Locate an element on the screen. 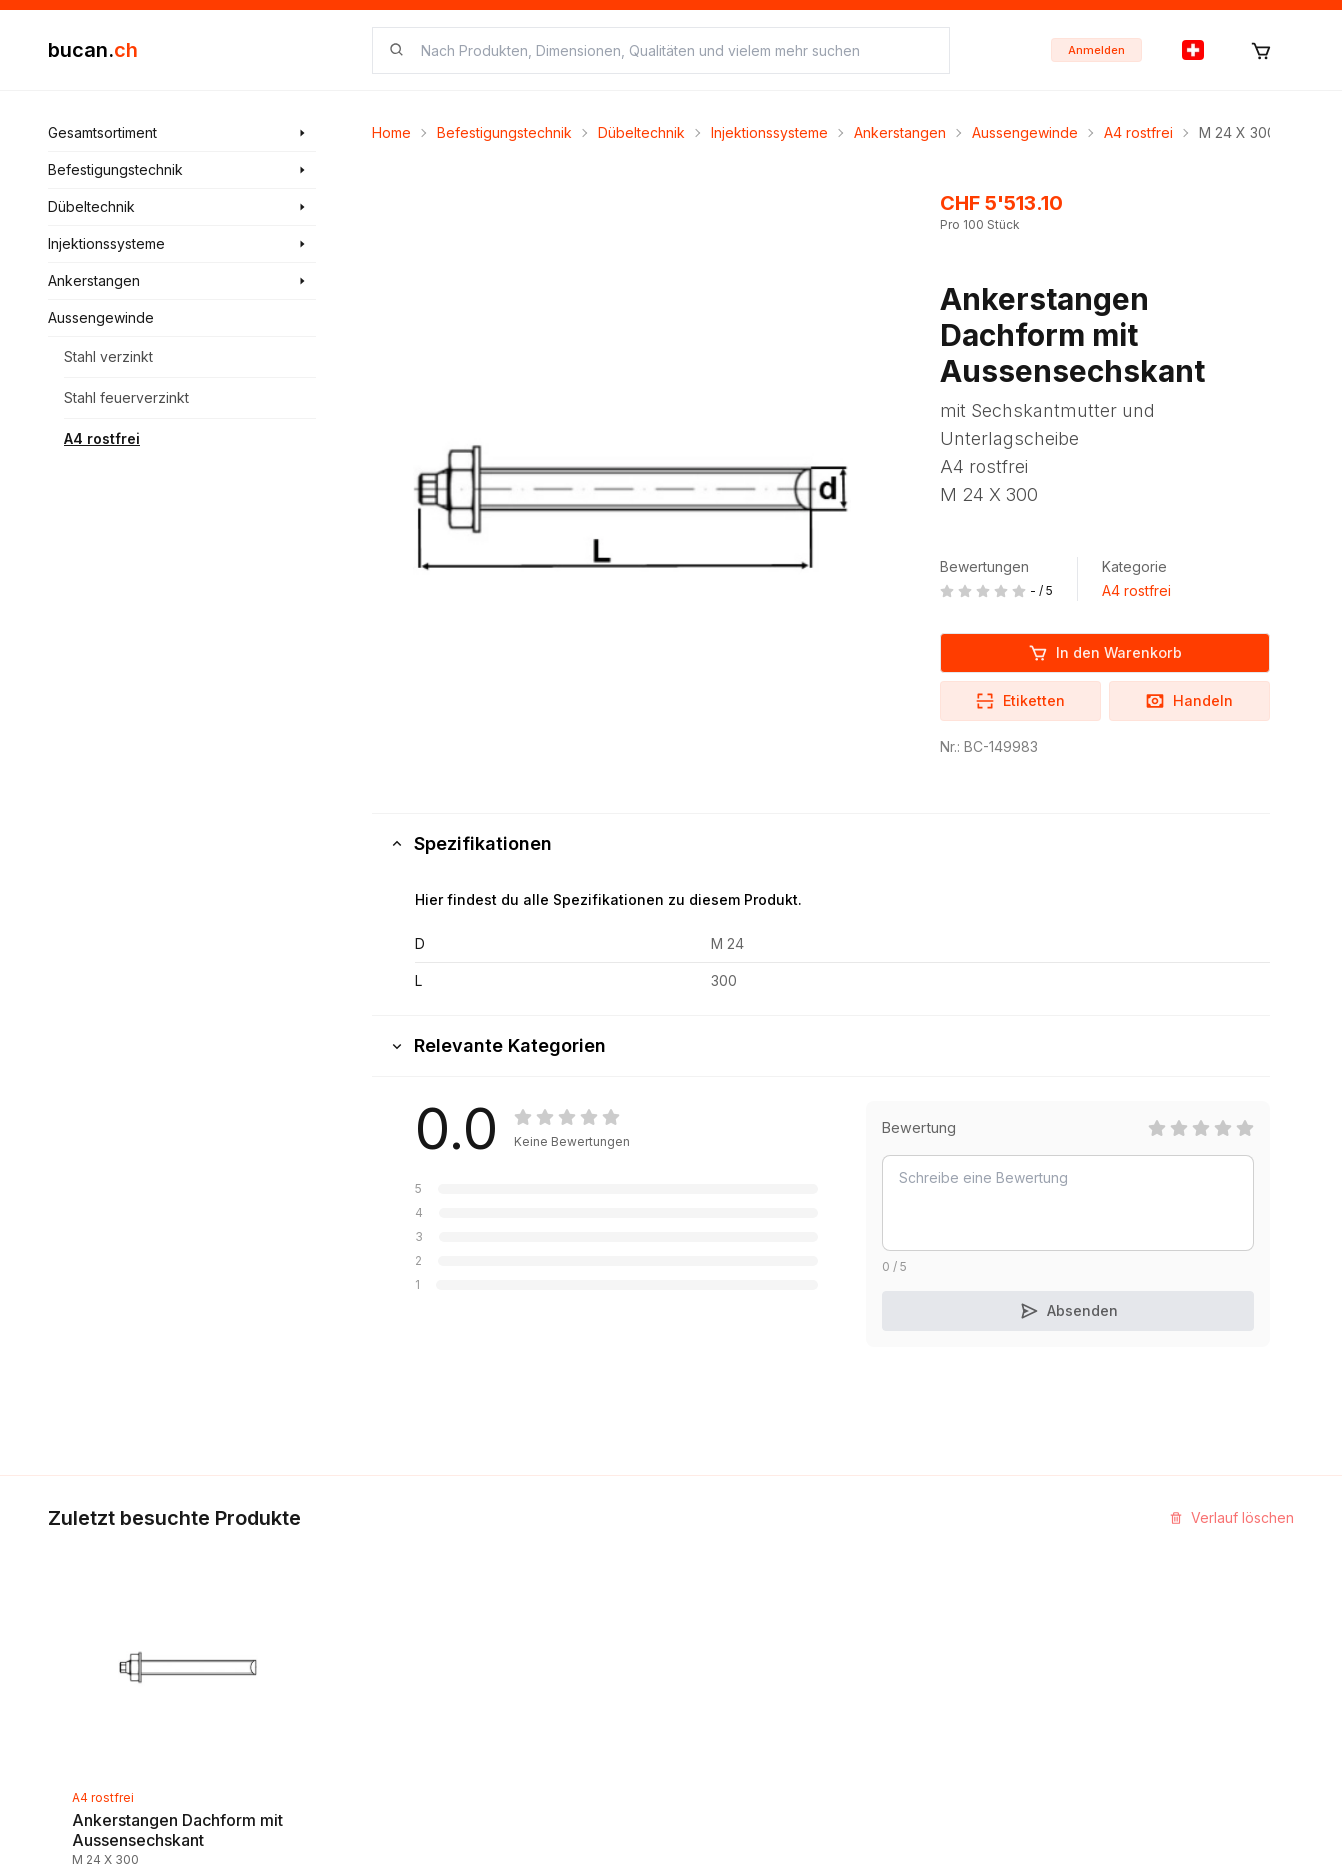  Bucan Go für Android is located at coordinates (971, 1665).